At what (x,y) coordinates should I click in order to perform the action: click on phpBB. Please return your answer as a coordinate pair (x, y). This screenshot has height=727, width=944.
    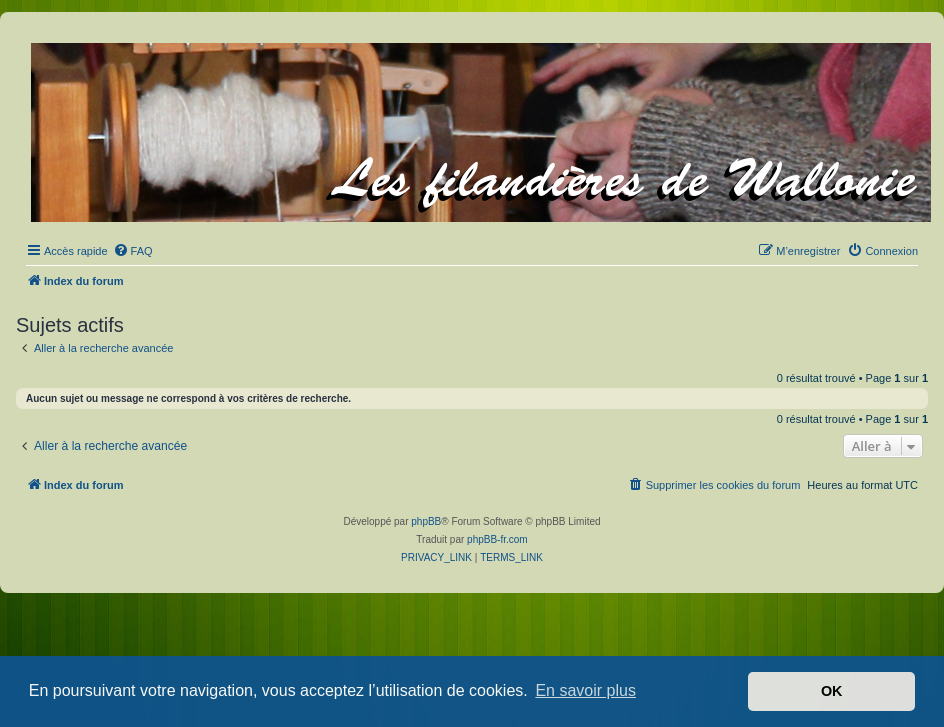
    Looking at the image, I should click on (426, 521).